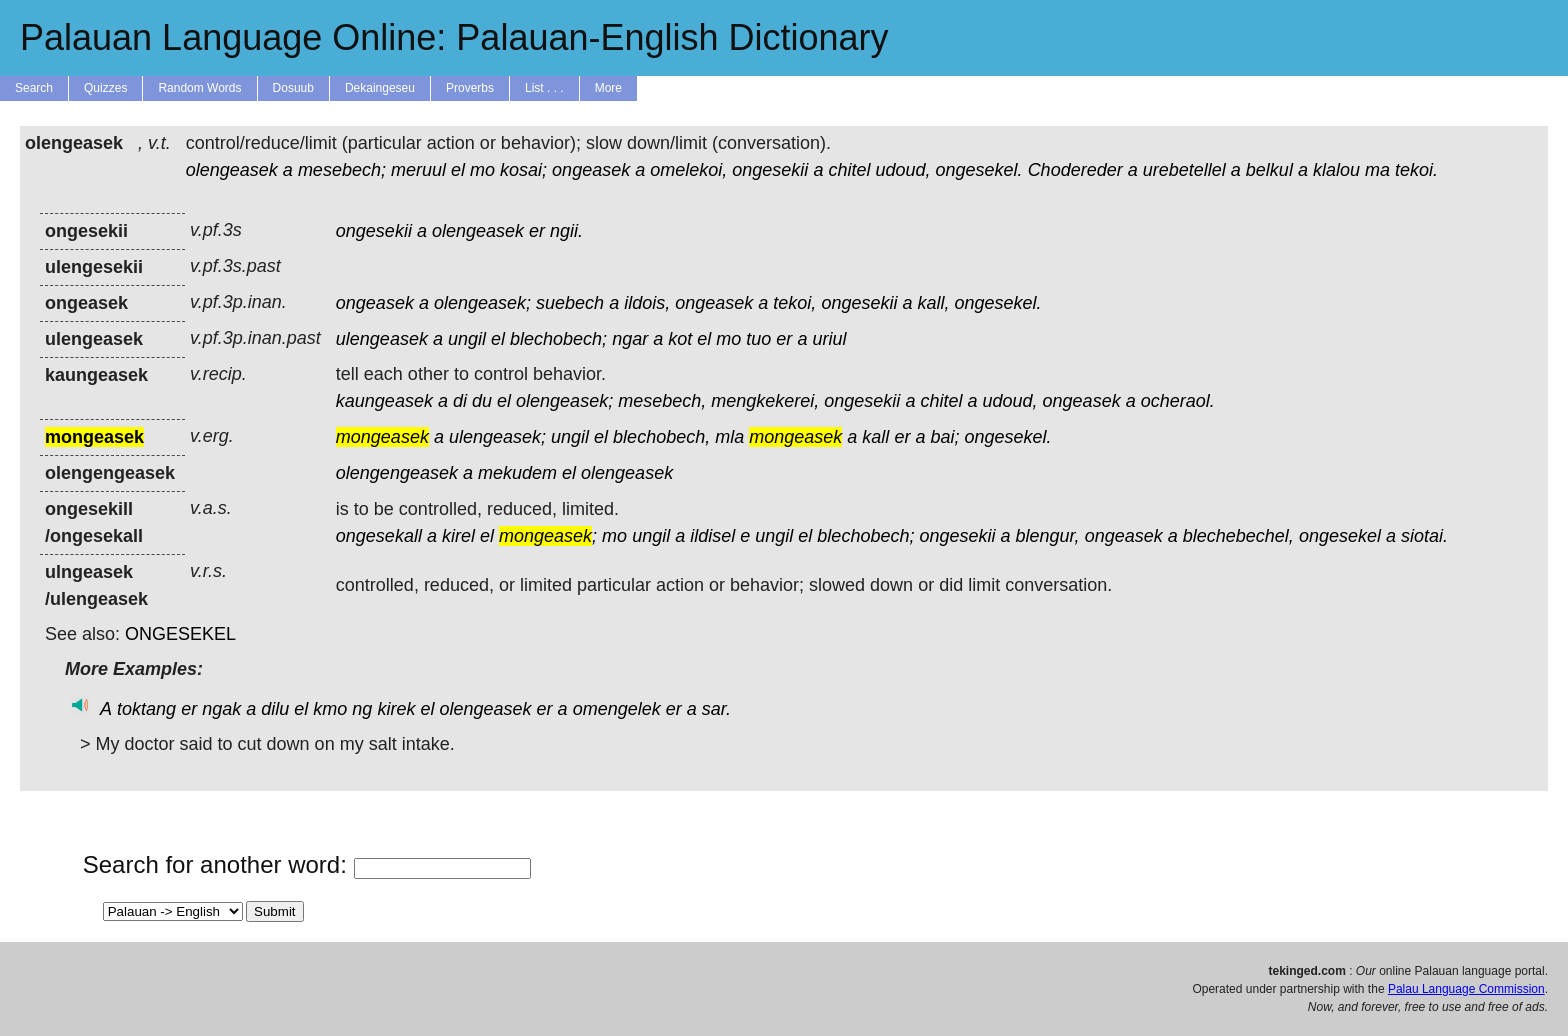  I want to click on ocheraol., so click(1178, 401).